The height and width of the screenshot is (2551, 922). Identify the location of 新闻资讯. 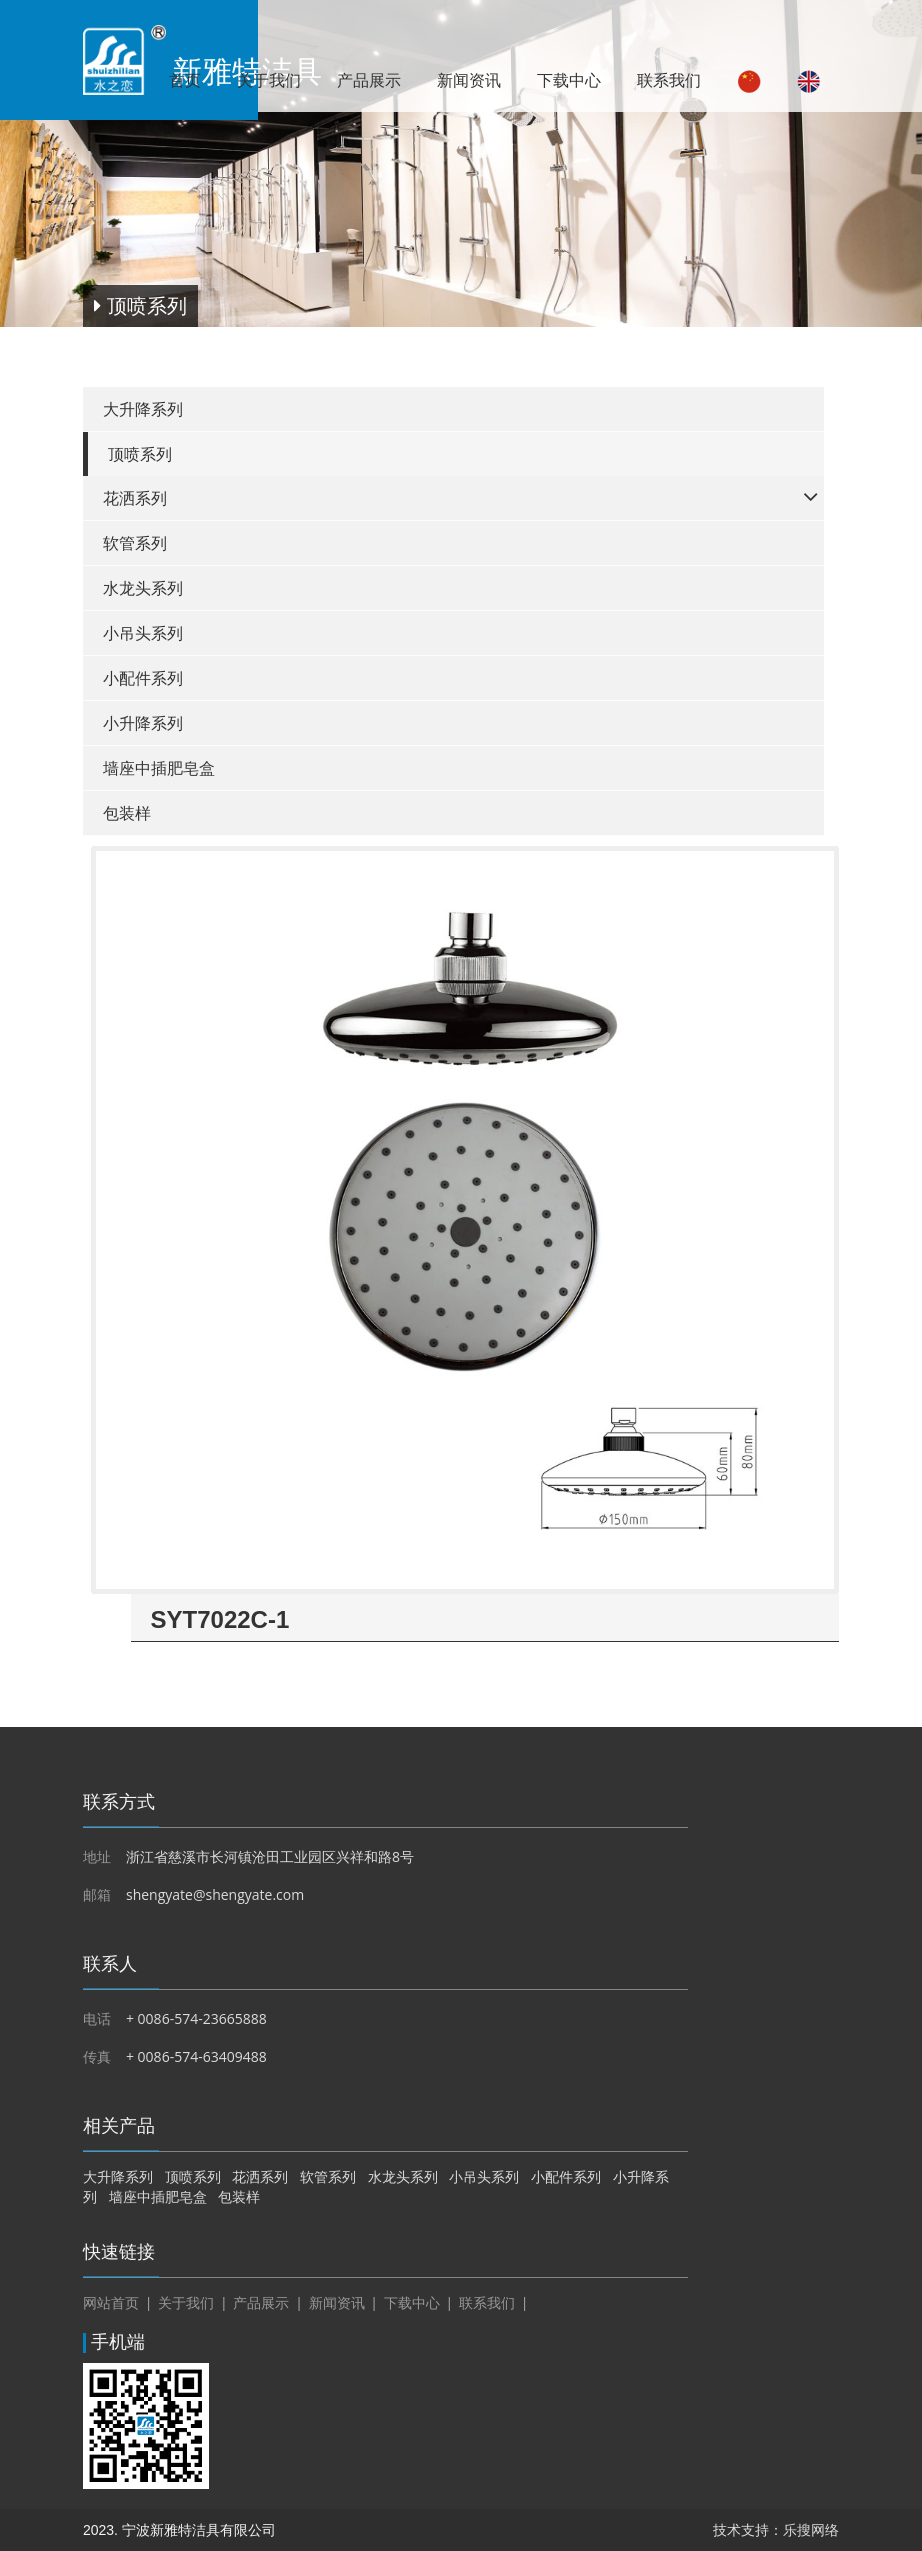
(469, 80).